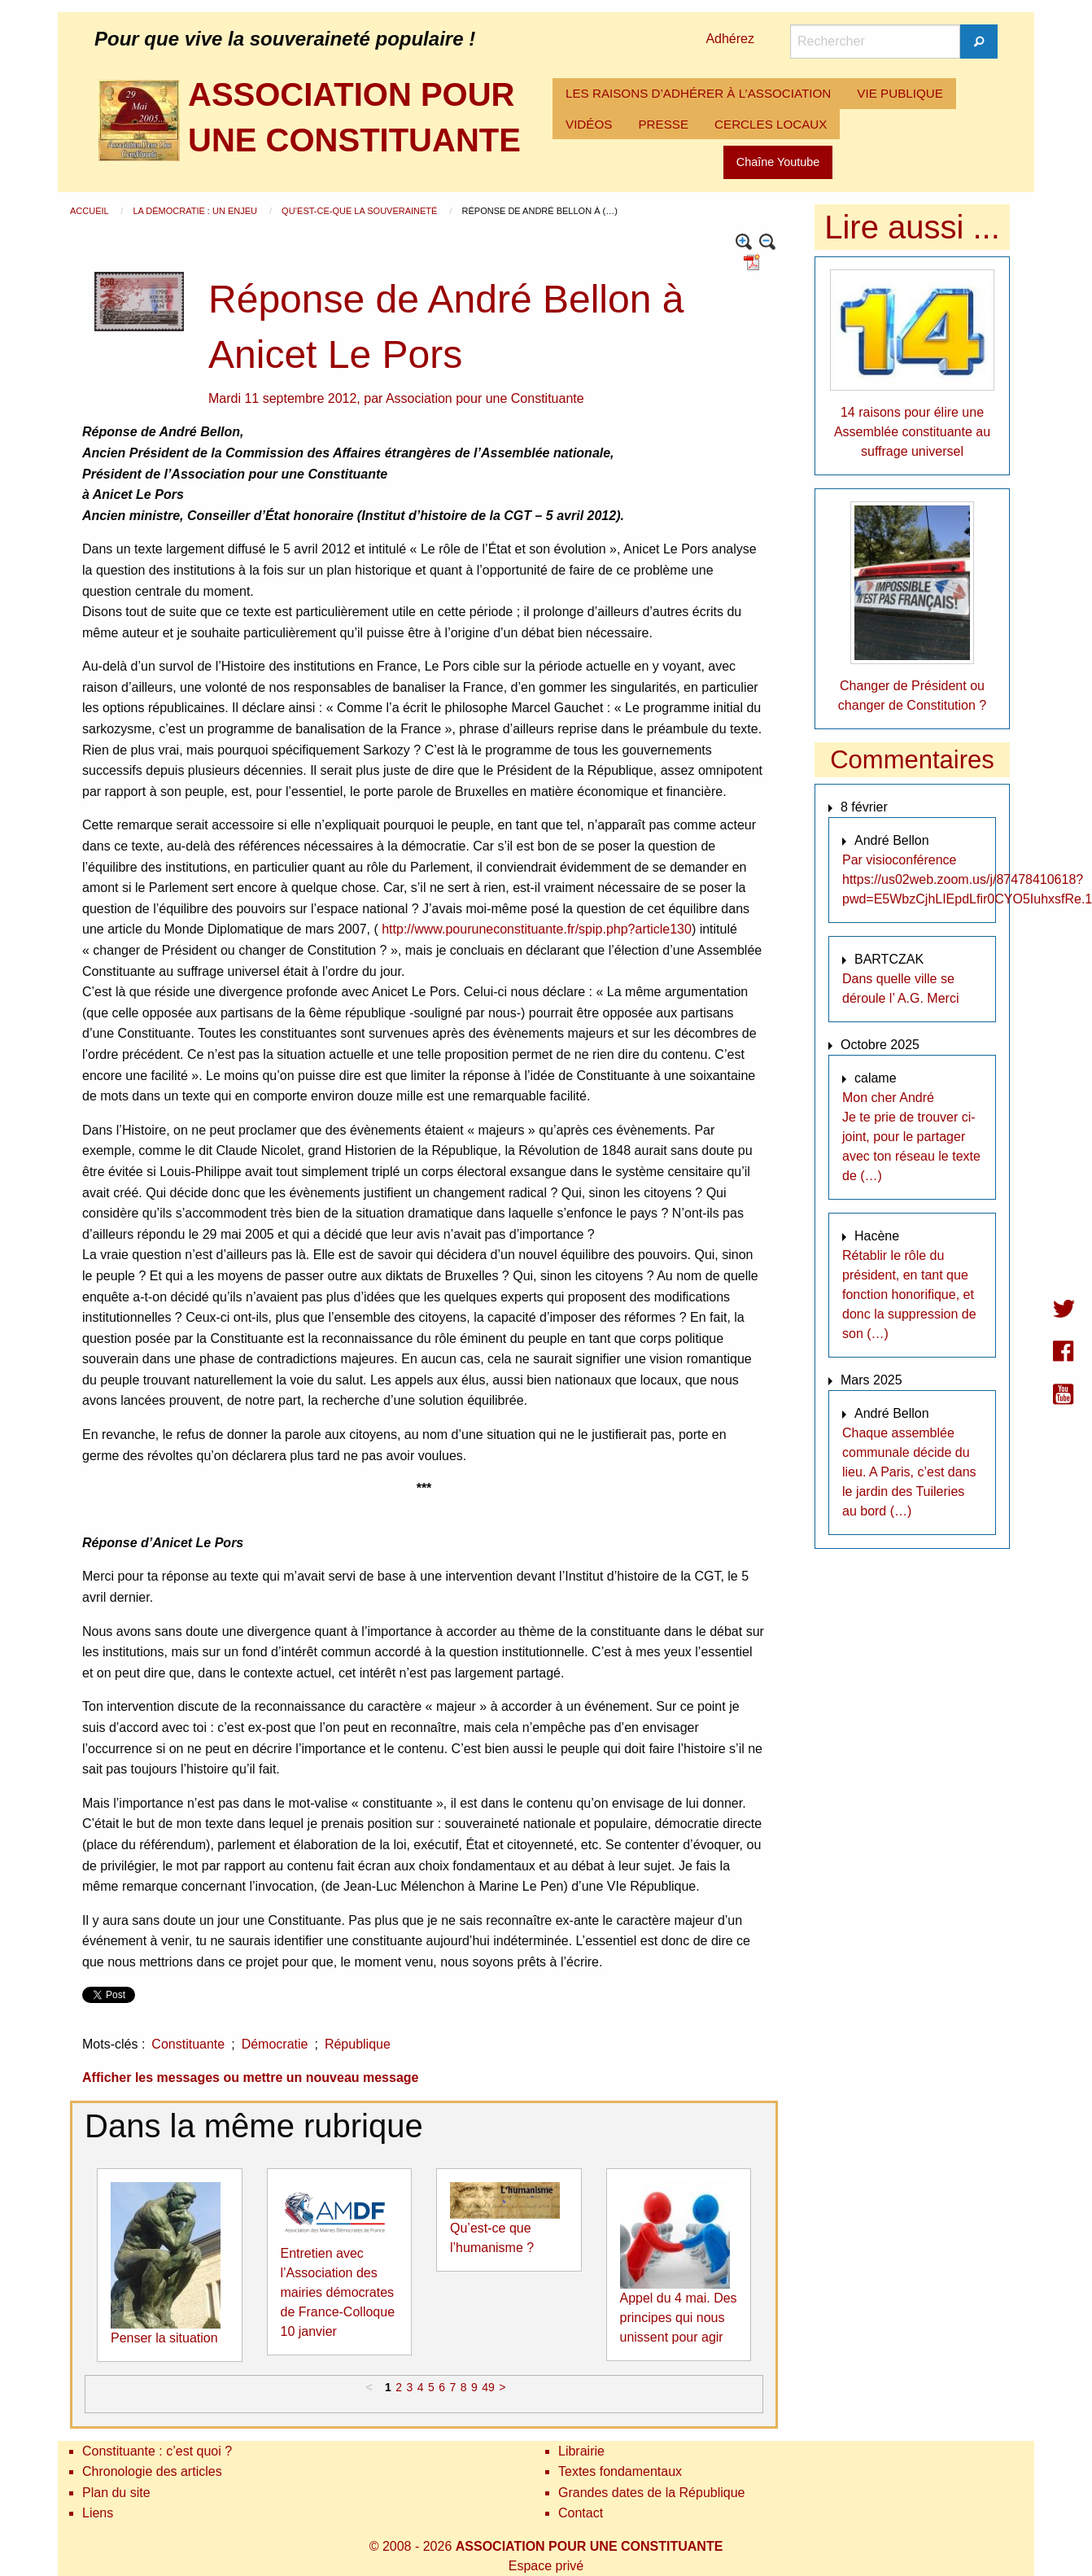 The width and height of the screenshot is (1092, 2576). Describe the element at coordinates (589, 124) in the screenshot. I see `VIDÉOS` at that location.